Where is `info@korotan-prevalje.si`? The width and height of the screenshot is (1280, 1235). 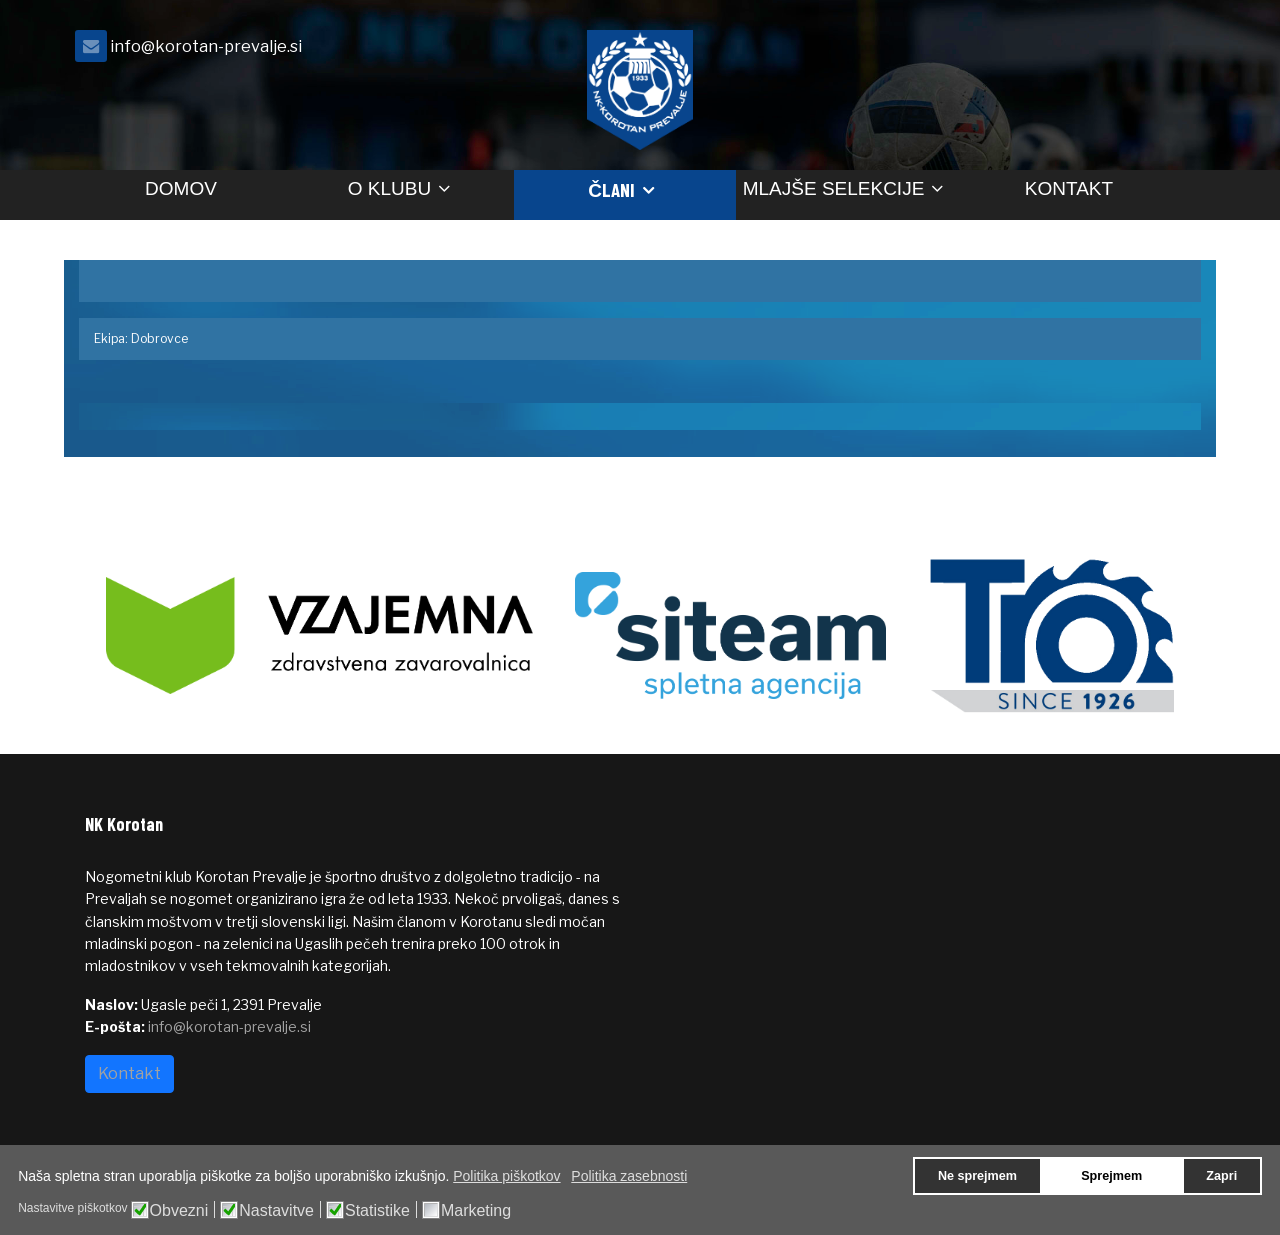 info@korotan-prevalje.si is located at coordinates (206, 46).